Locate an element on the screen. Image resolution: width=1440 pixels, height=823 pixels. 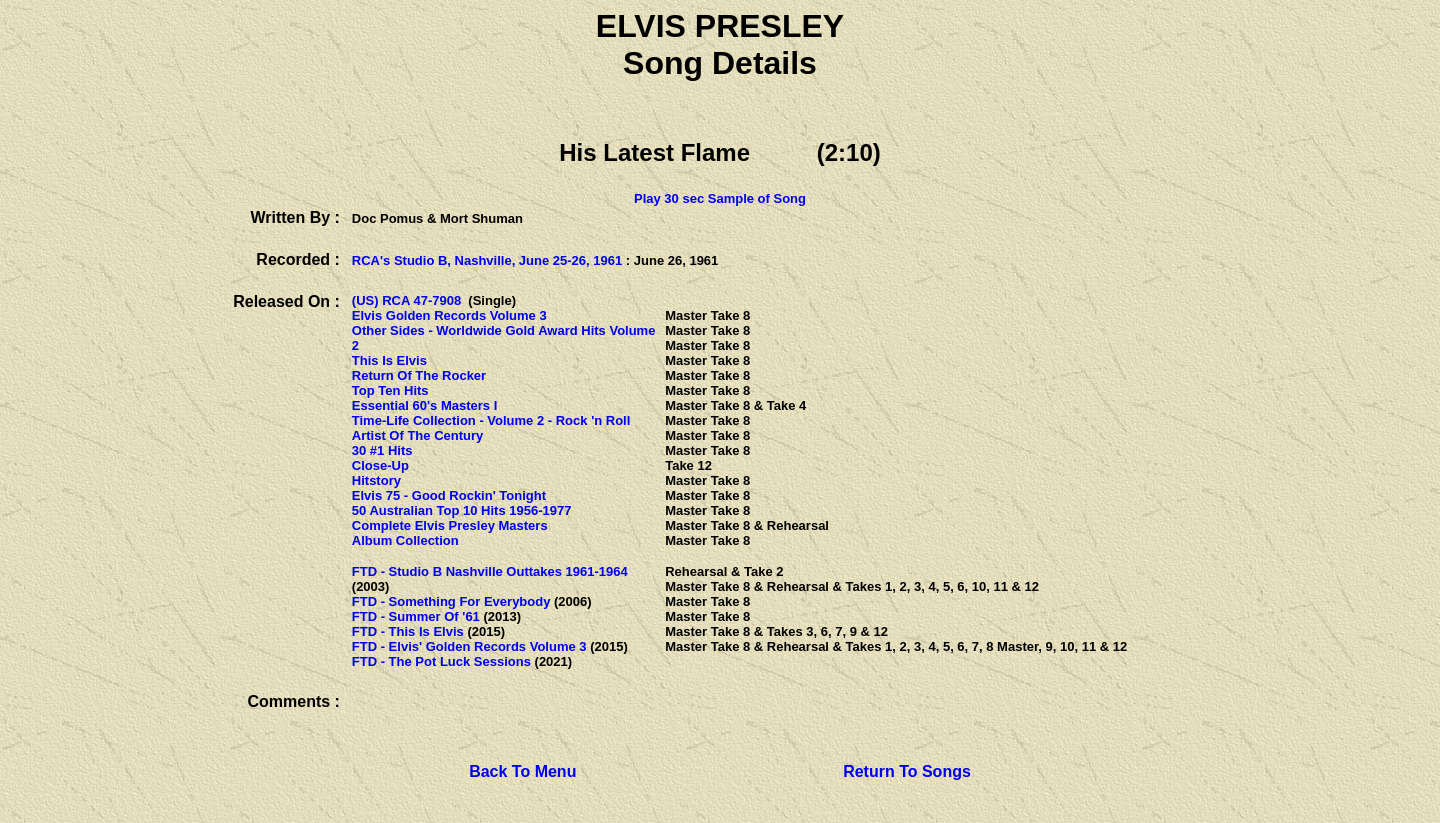
Hitstory is located at coordinates (376, 480).